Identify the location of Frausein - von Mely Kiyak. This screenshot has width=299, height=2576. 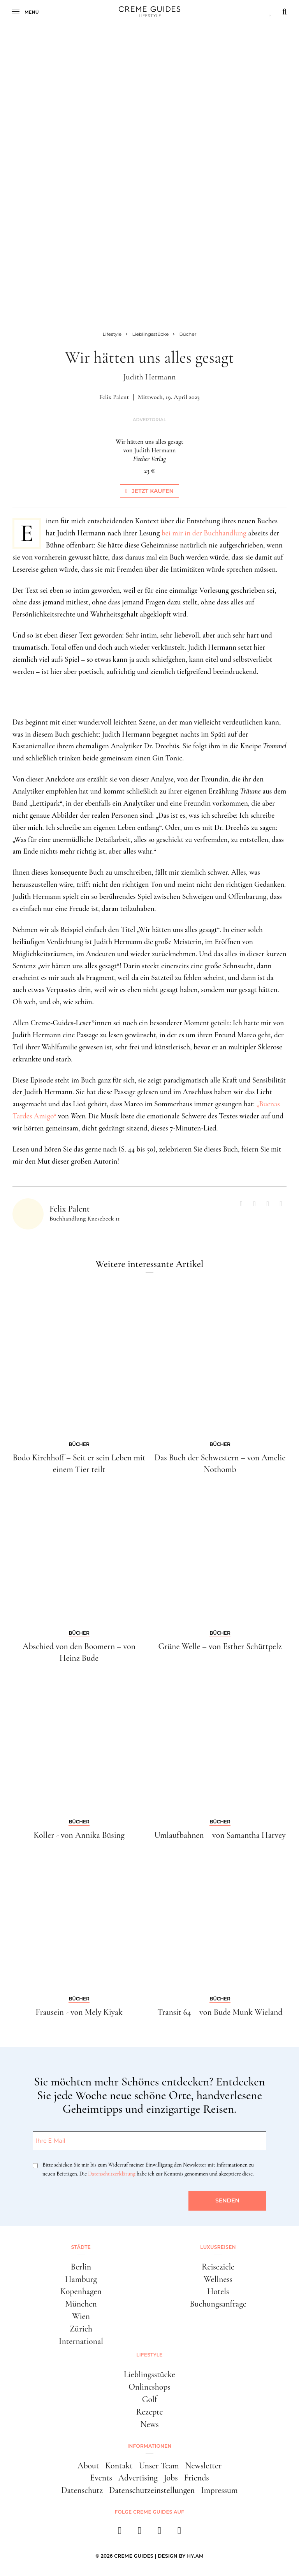
(78, 2012).